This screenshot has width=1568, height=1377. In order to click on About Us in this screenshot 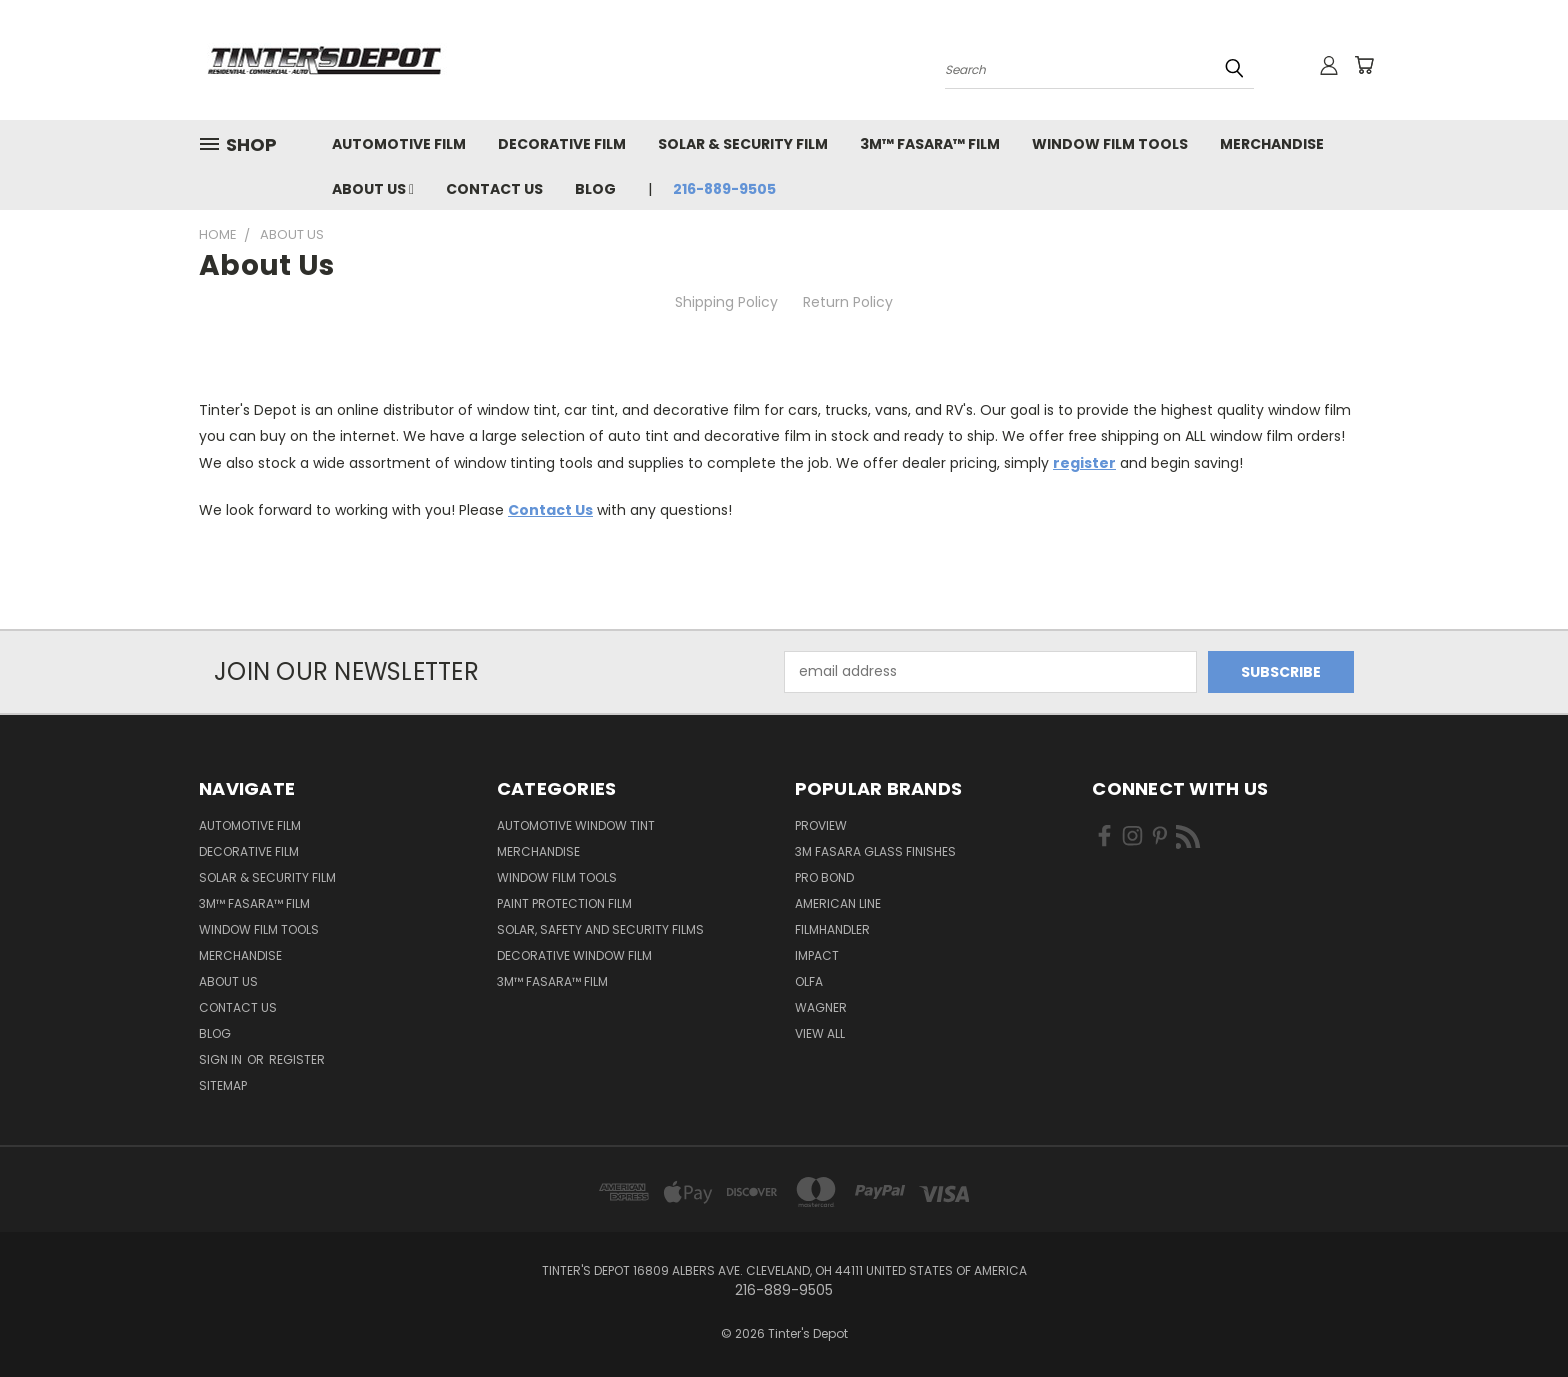, I will do `click(373, 189)`.